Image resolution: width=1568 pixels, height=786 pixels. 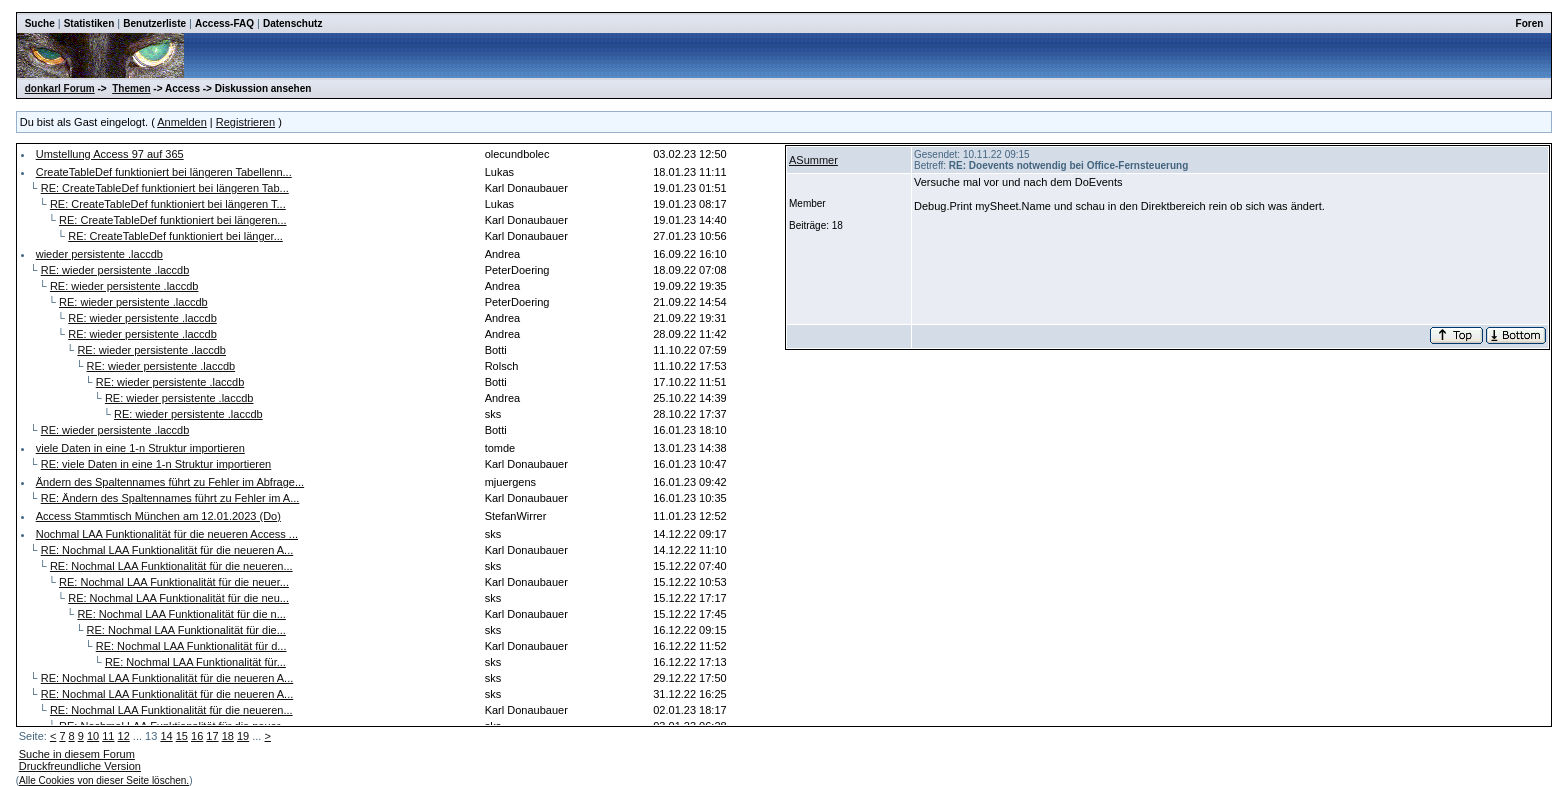 What do you see at coordinates (245, 122) in the screenshot?
I see `Registrieren` at bounding box center [245, 122].